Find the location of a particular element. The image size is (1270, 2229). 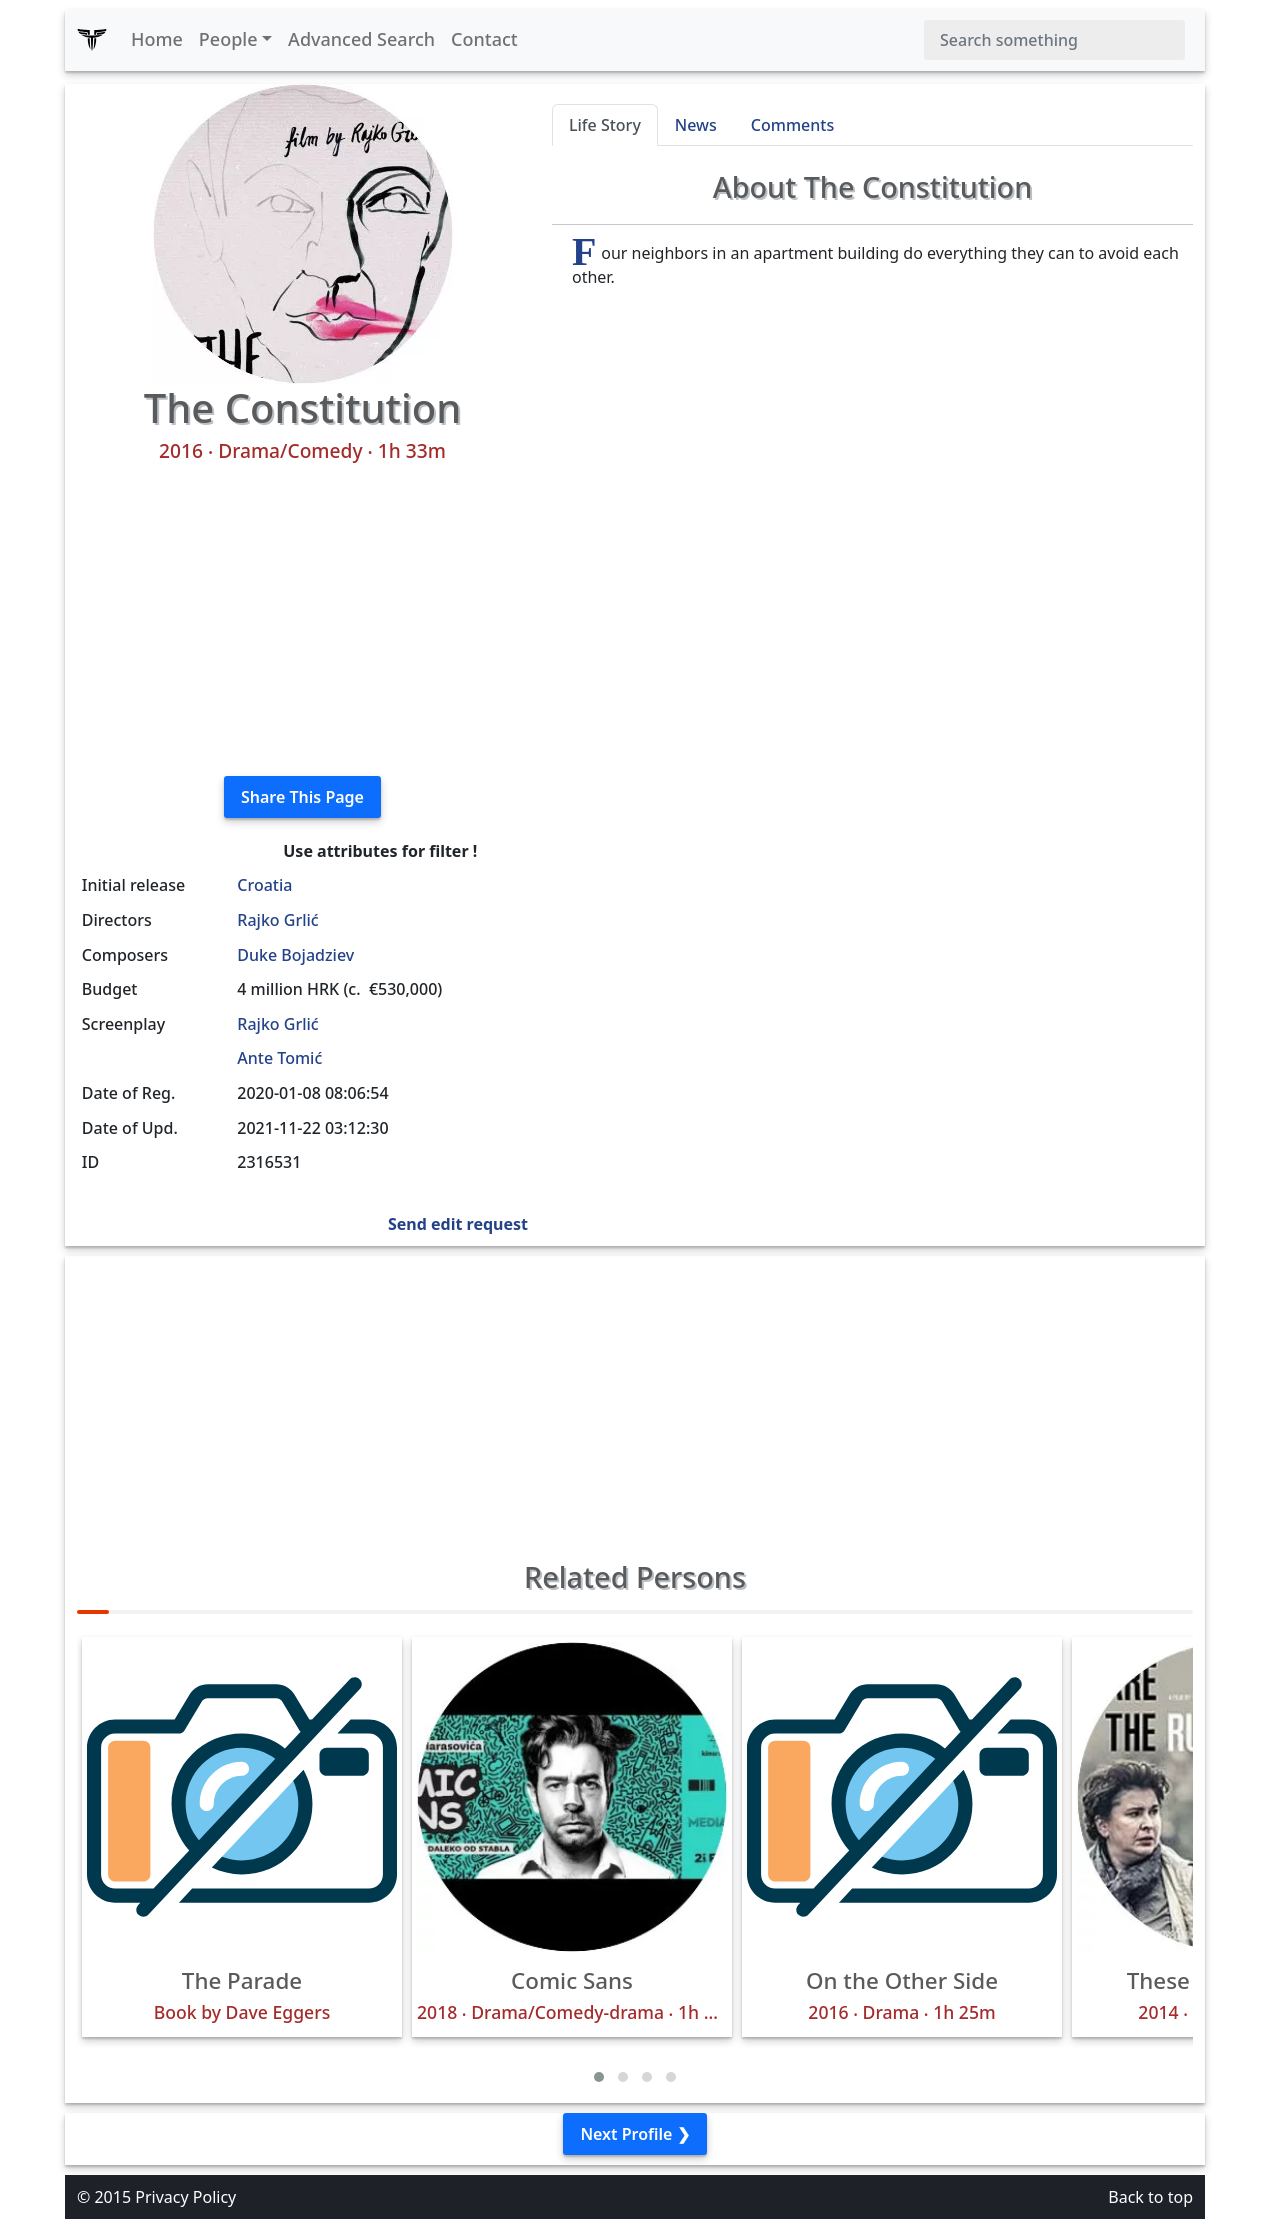

Life Story [tab] is located at coordinates (605, 125).